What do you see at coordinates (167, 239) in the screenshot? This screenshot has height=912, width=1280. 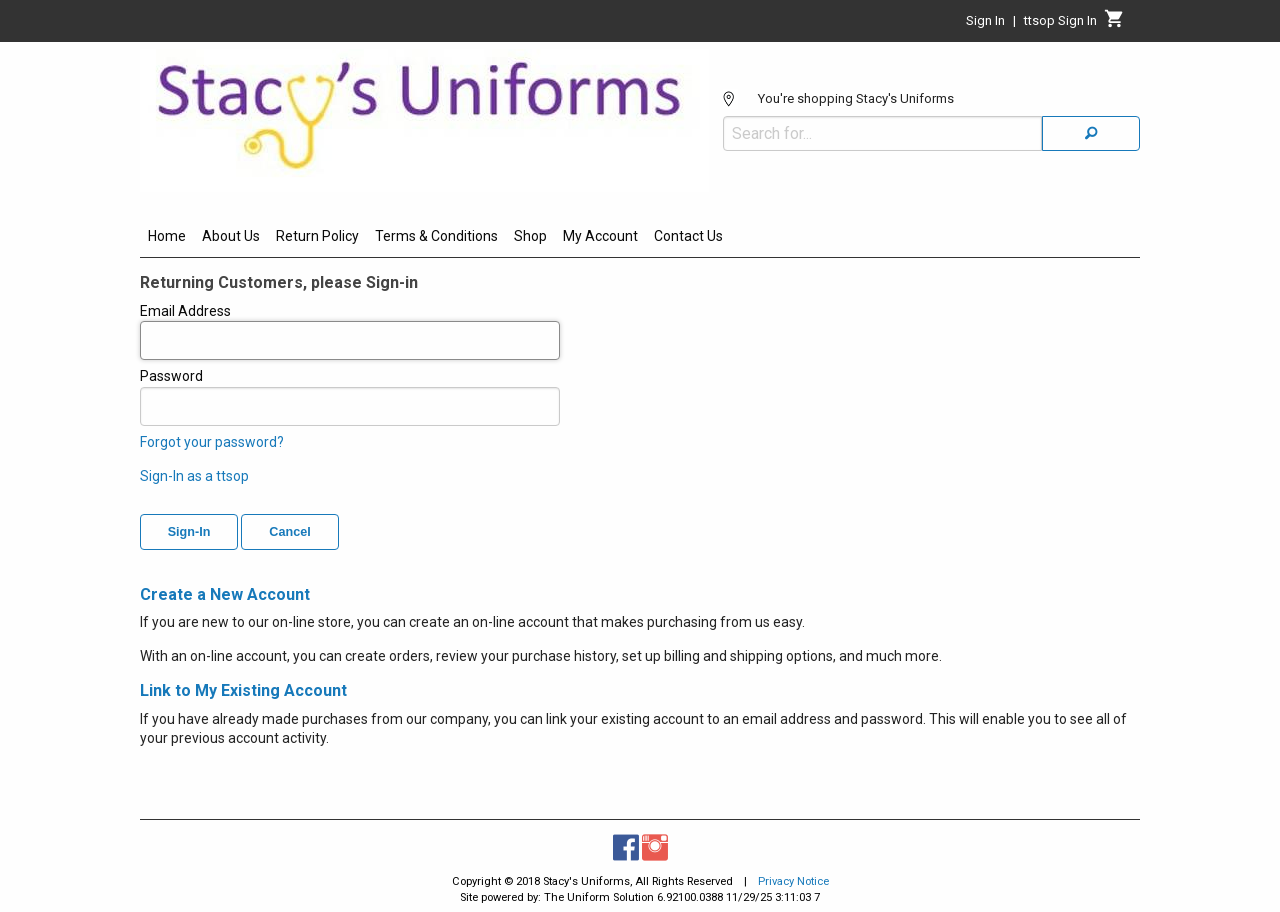 I see `[menuitem]` at bounding box center [167, 239].